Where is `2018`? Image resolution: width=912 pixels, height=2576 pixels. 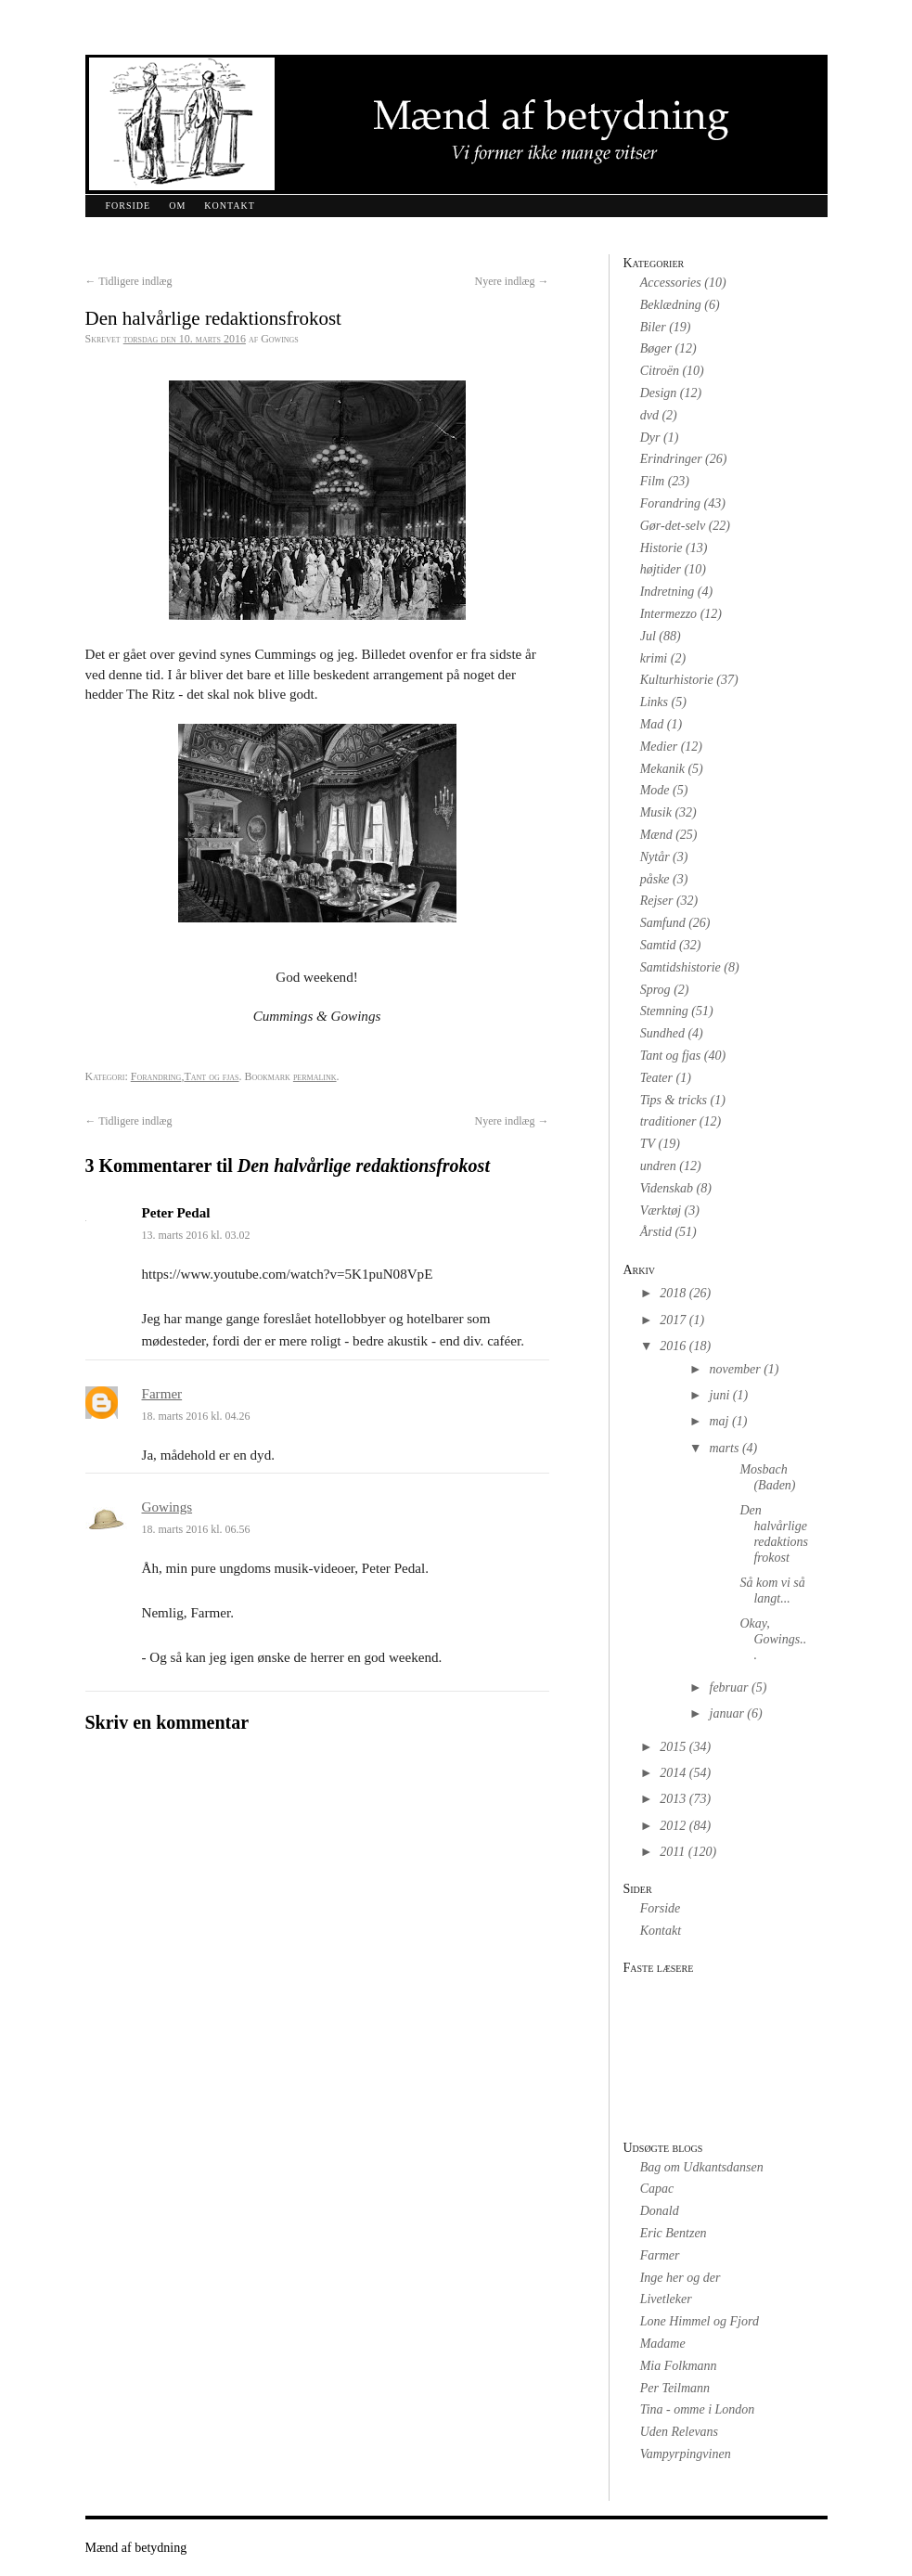
2018 is located at coordinates (673, 1293).